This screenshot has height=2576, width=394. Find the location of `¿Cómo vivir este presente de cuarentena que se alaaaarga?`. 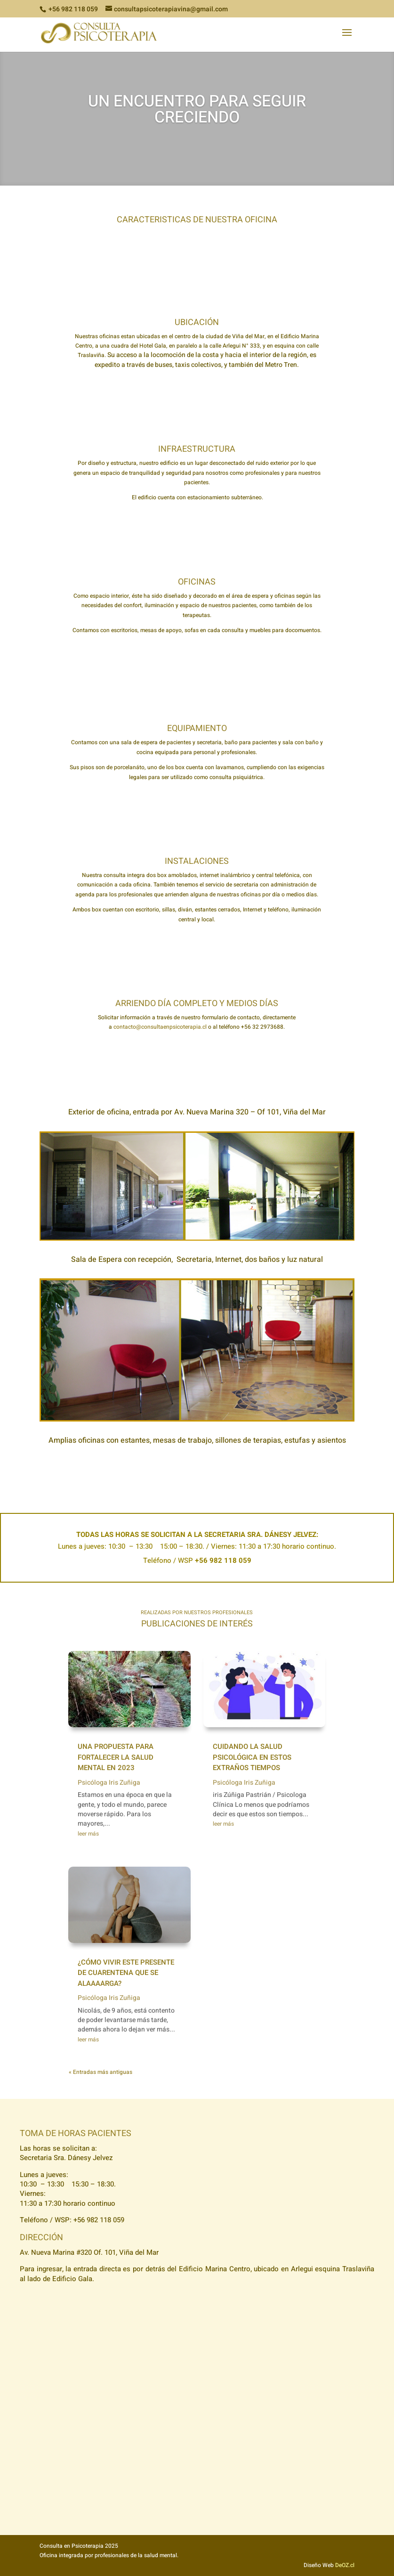

¿Cómo vivir este presente de cuarentena que se alaaaarga? is located at coordinates (126, 1973).